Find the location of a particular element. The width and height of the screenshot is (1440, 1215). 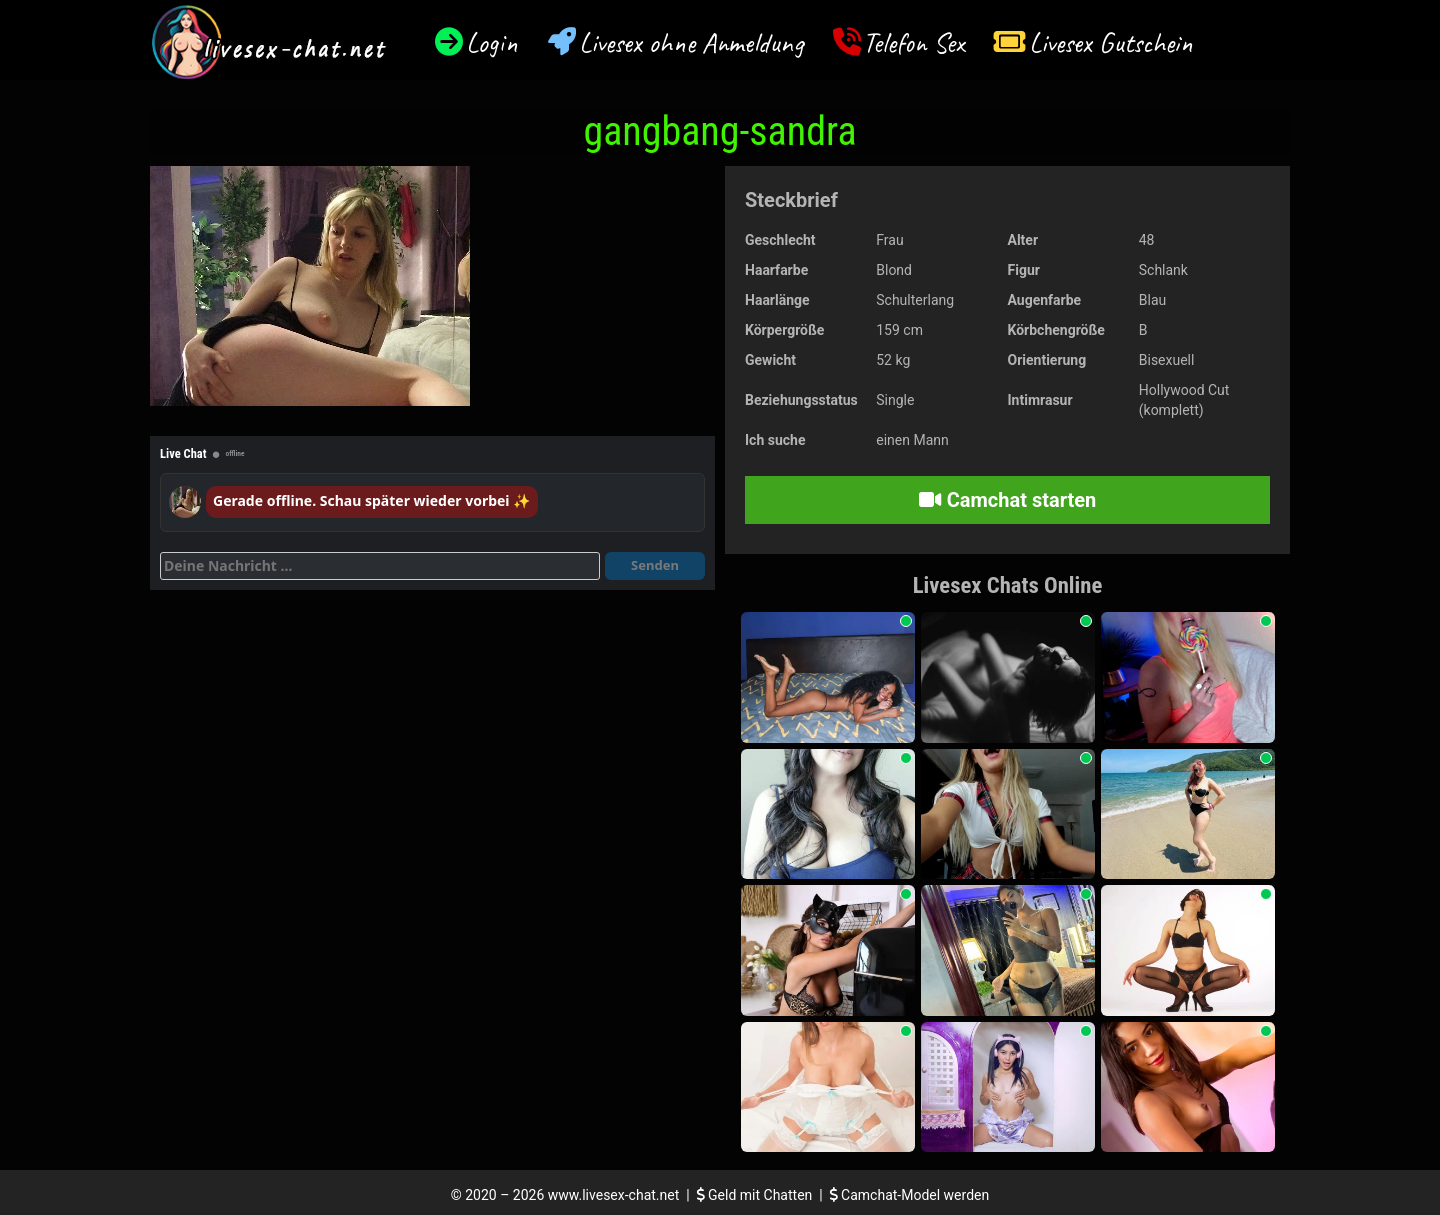

Senden is located at coordinates (655, 565).